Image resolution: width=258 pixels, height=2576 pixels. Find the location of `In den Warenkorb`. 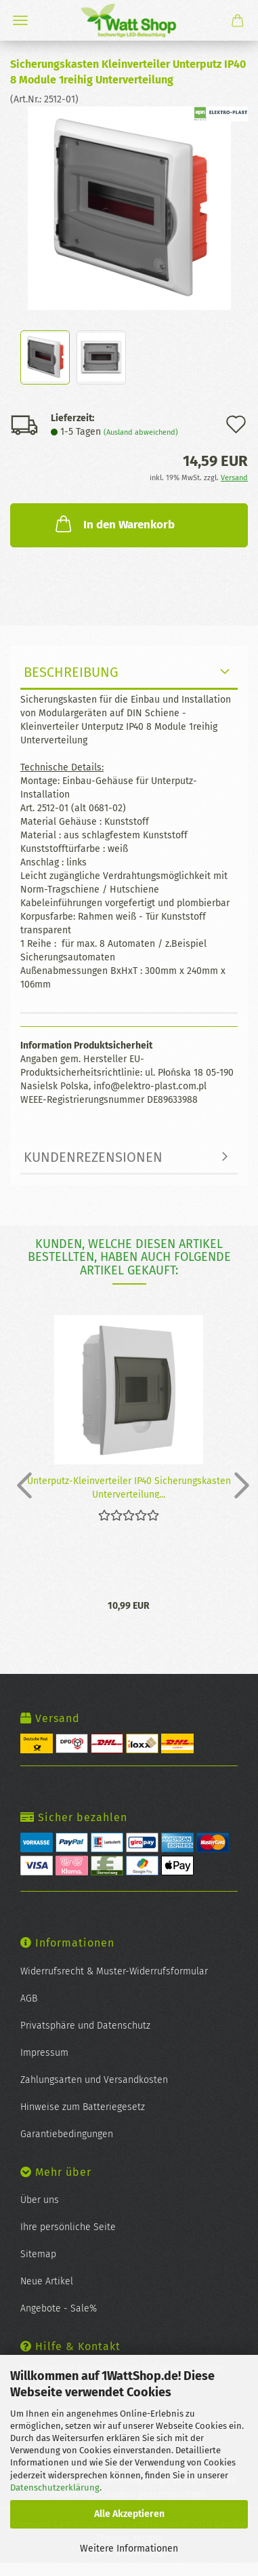

In den Warenkorb is located at coordinates (114, 523).